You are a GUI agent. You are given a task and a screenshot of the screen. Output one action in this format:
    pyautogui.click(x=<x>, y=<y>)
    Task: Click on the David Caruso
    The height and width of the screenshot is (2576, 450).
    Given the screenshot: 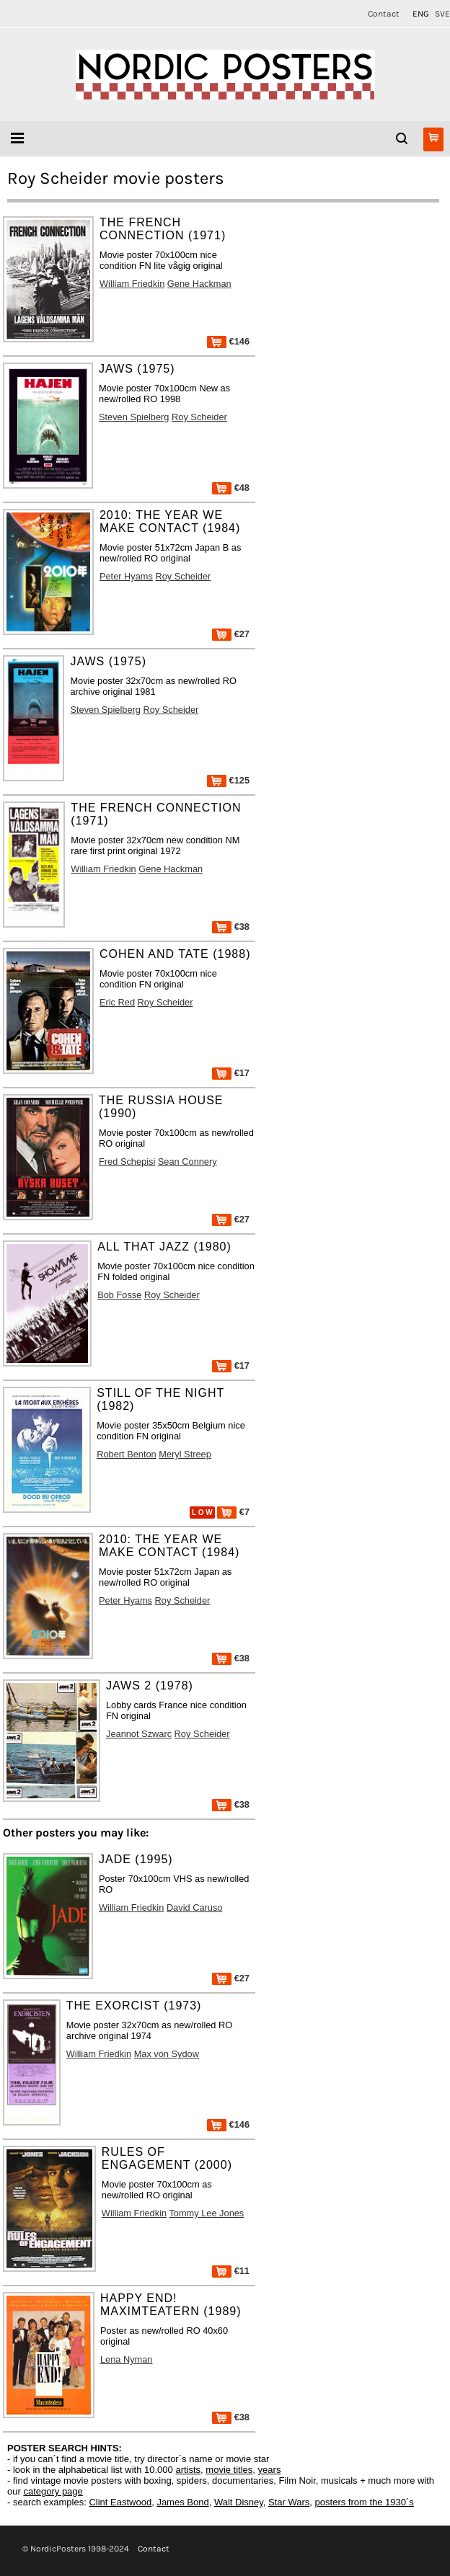 What is the action you would take?
    pyautogui.click(x=195, y=1907)
    